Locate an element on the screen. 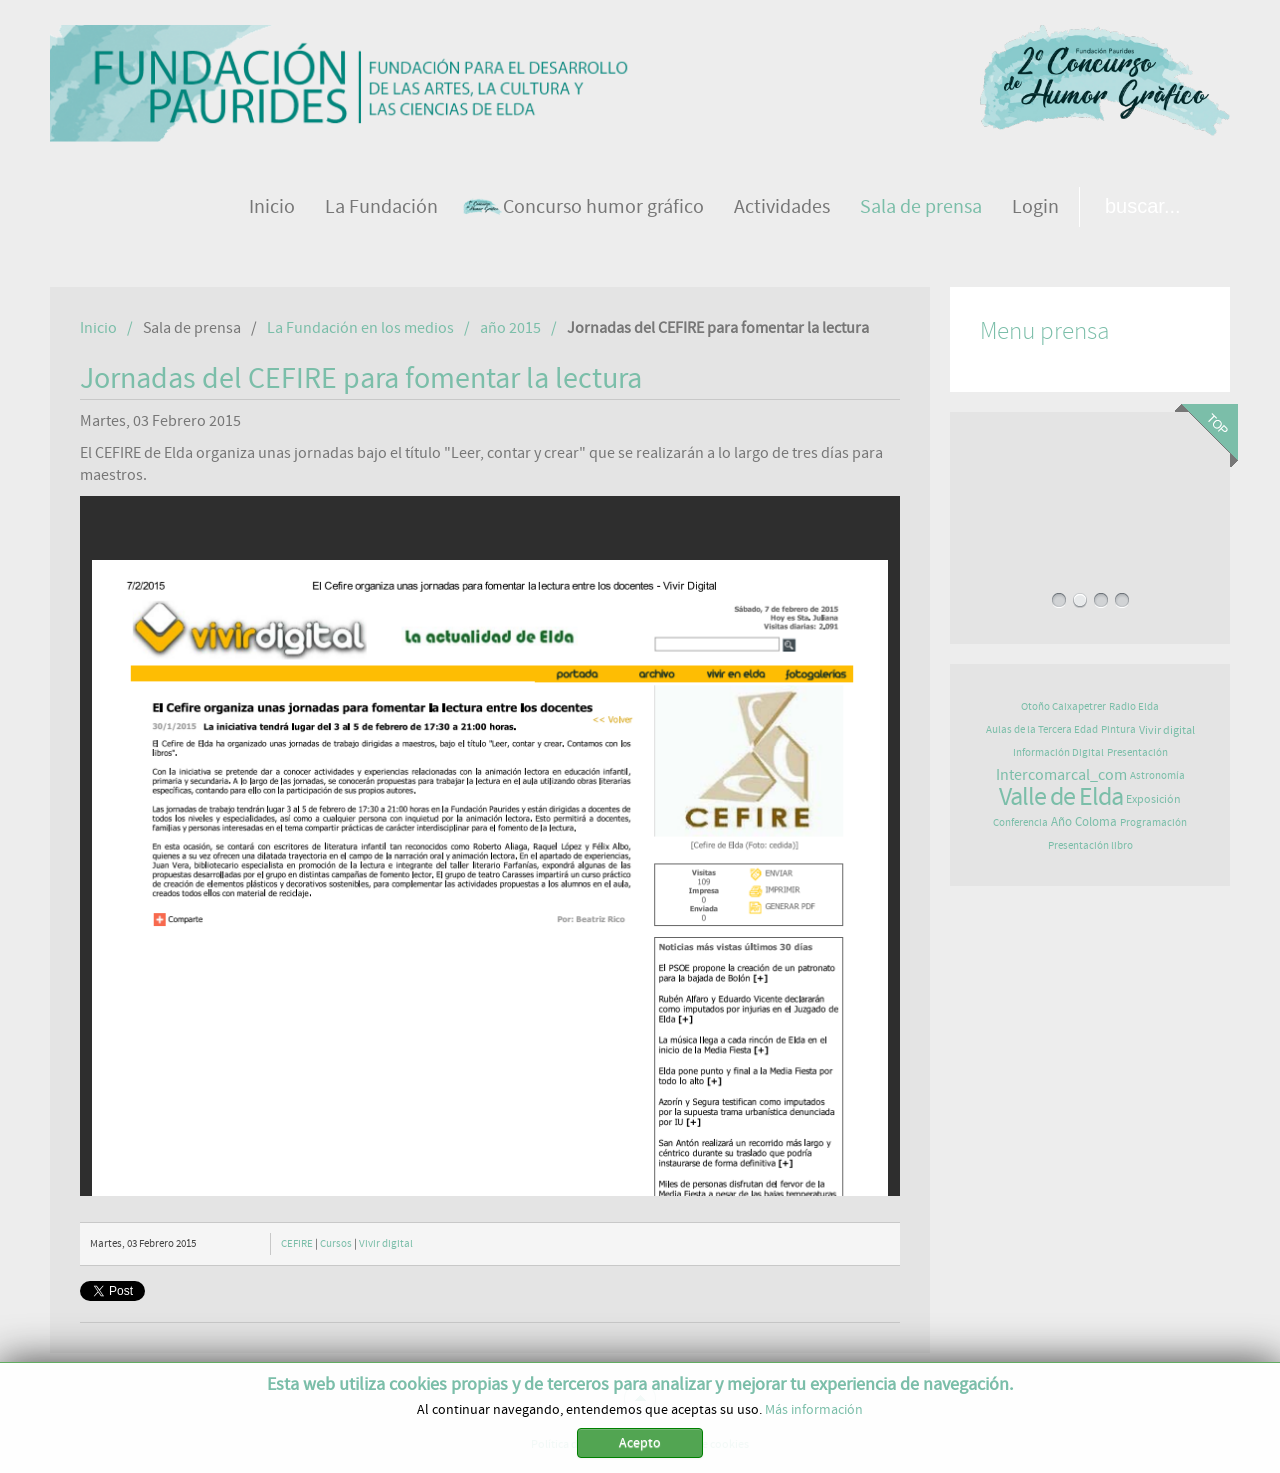 The width and height of the screenshot is (1280, 1473). Conferencia is located at coordinates (1020, 822).